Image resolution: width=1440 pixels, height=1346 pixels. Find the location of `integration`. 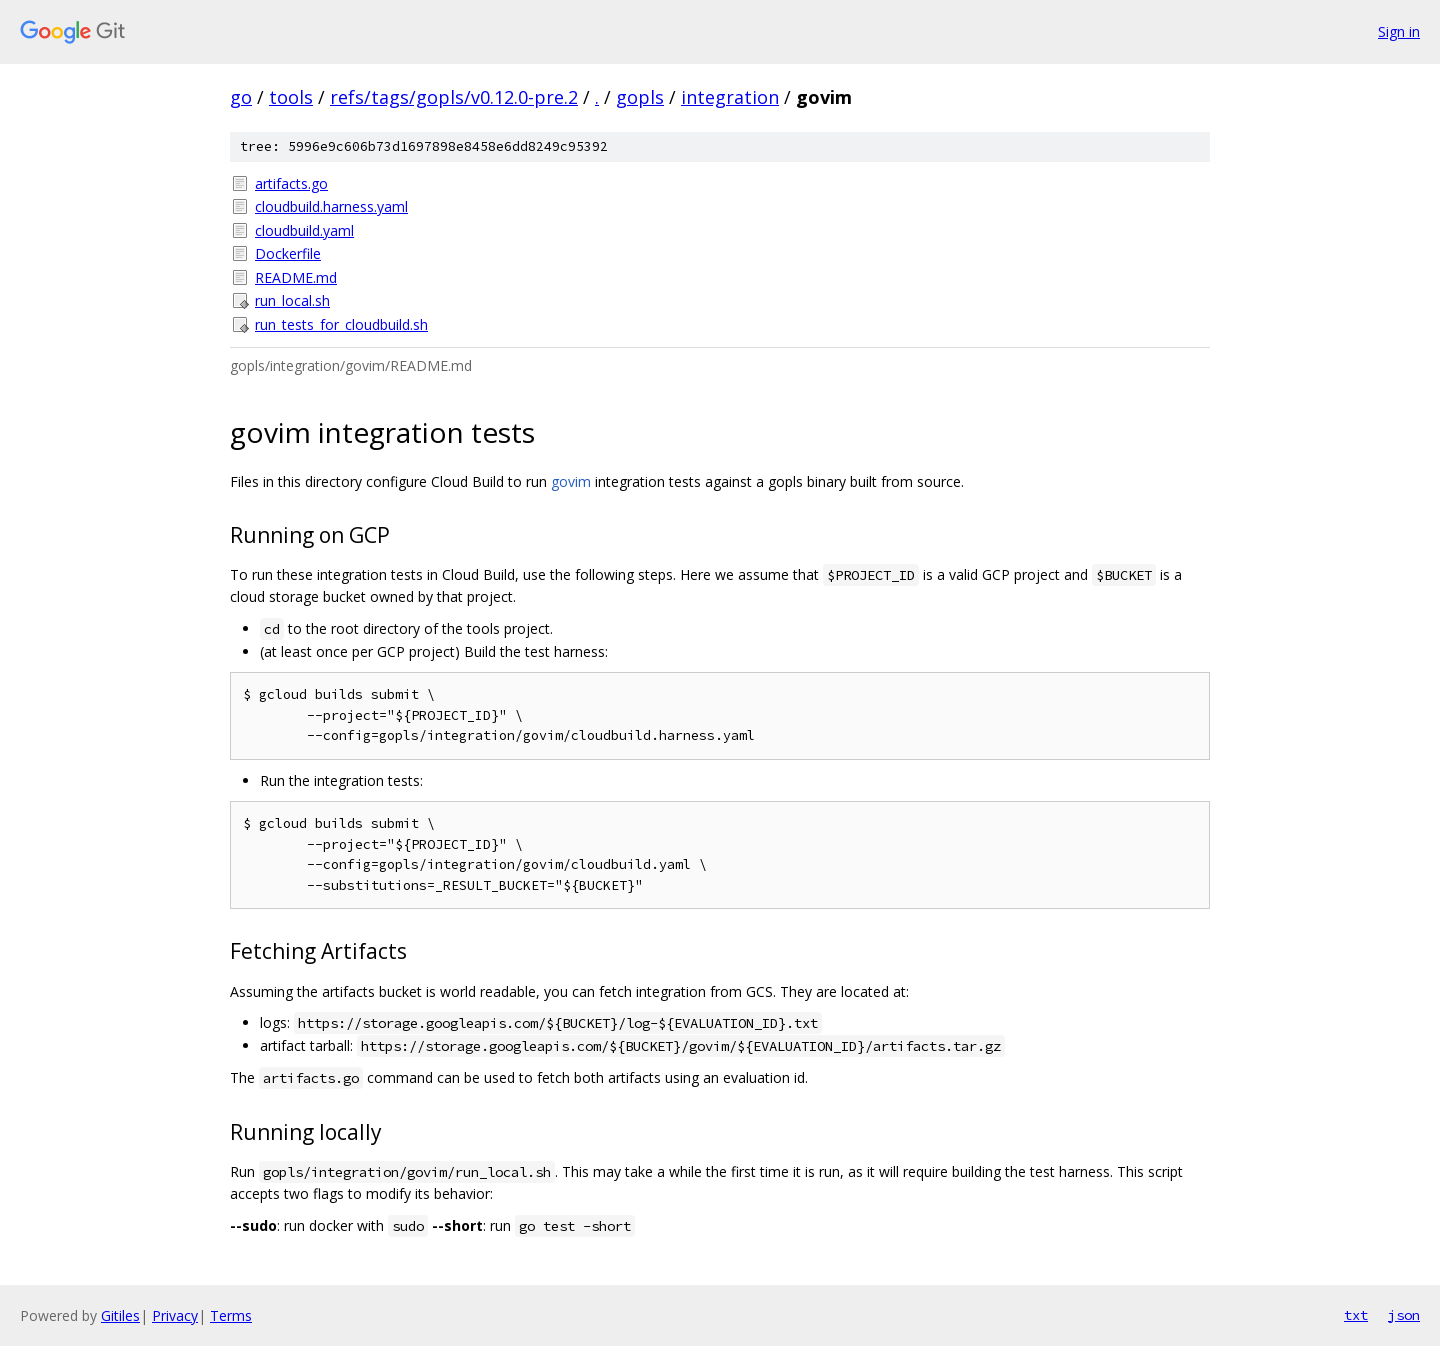

integration is located at coordinates (730, 97).